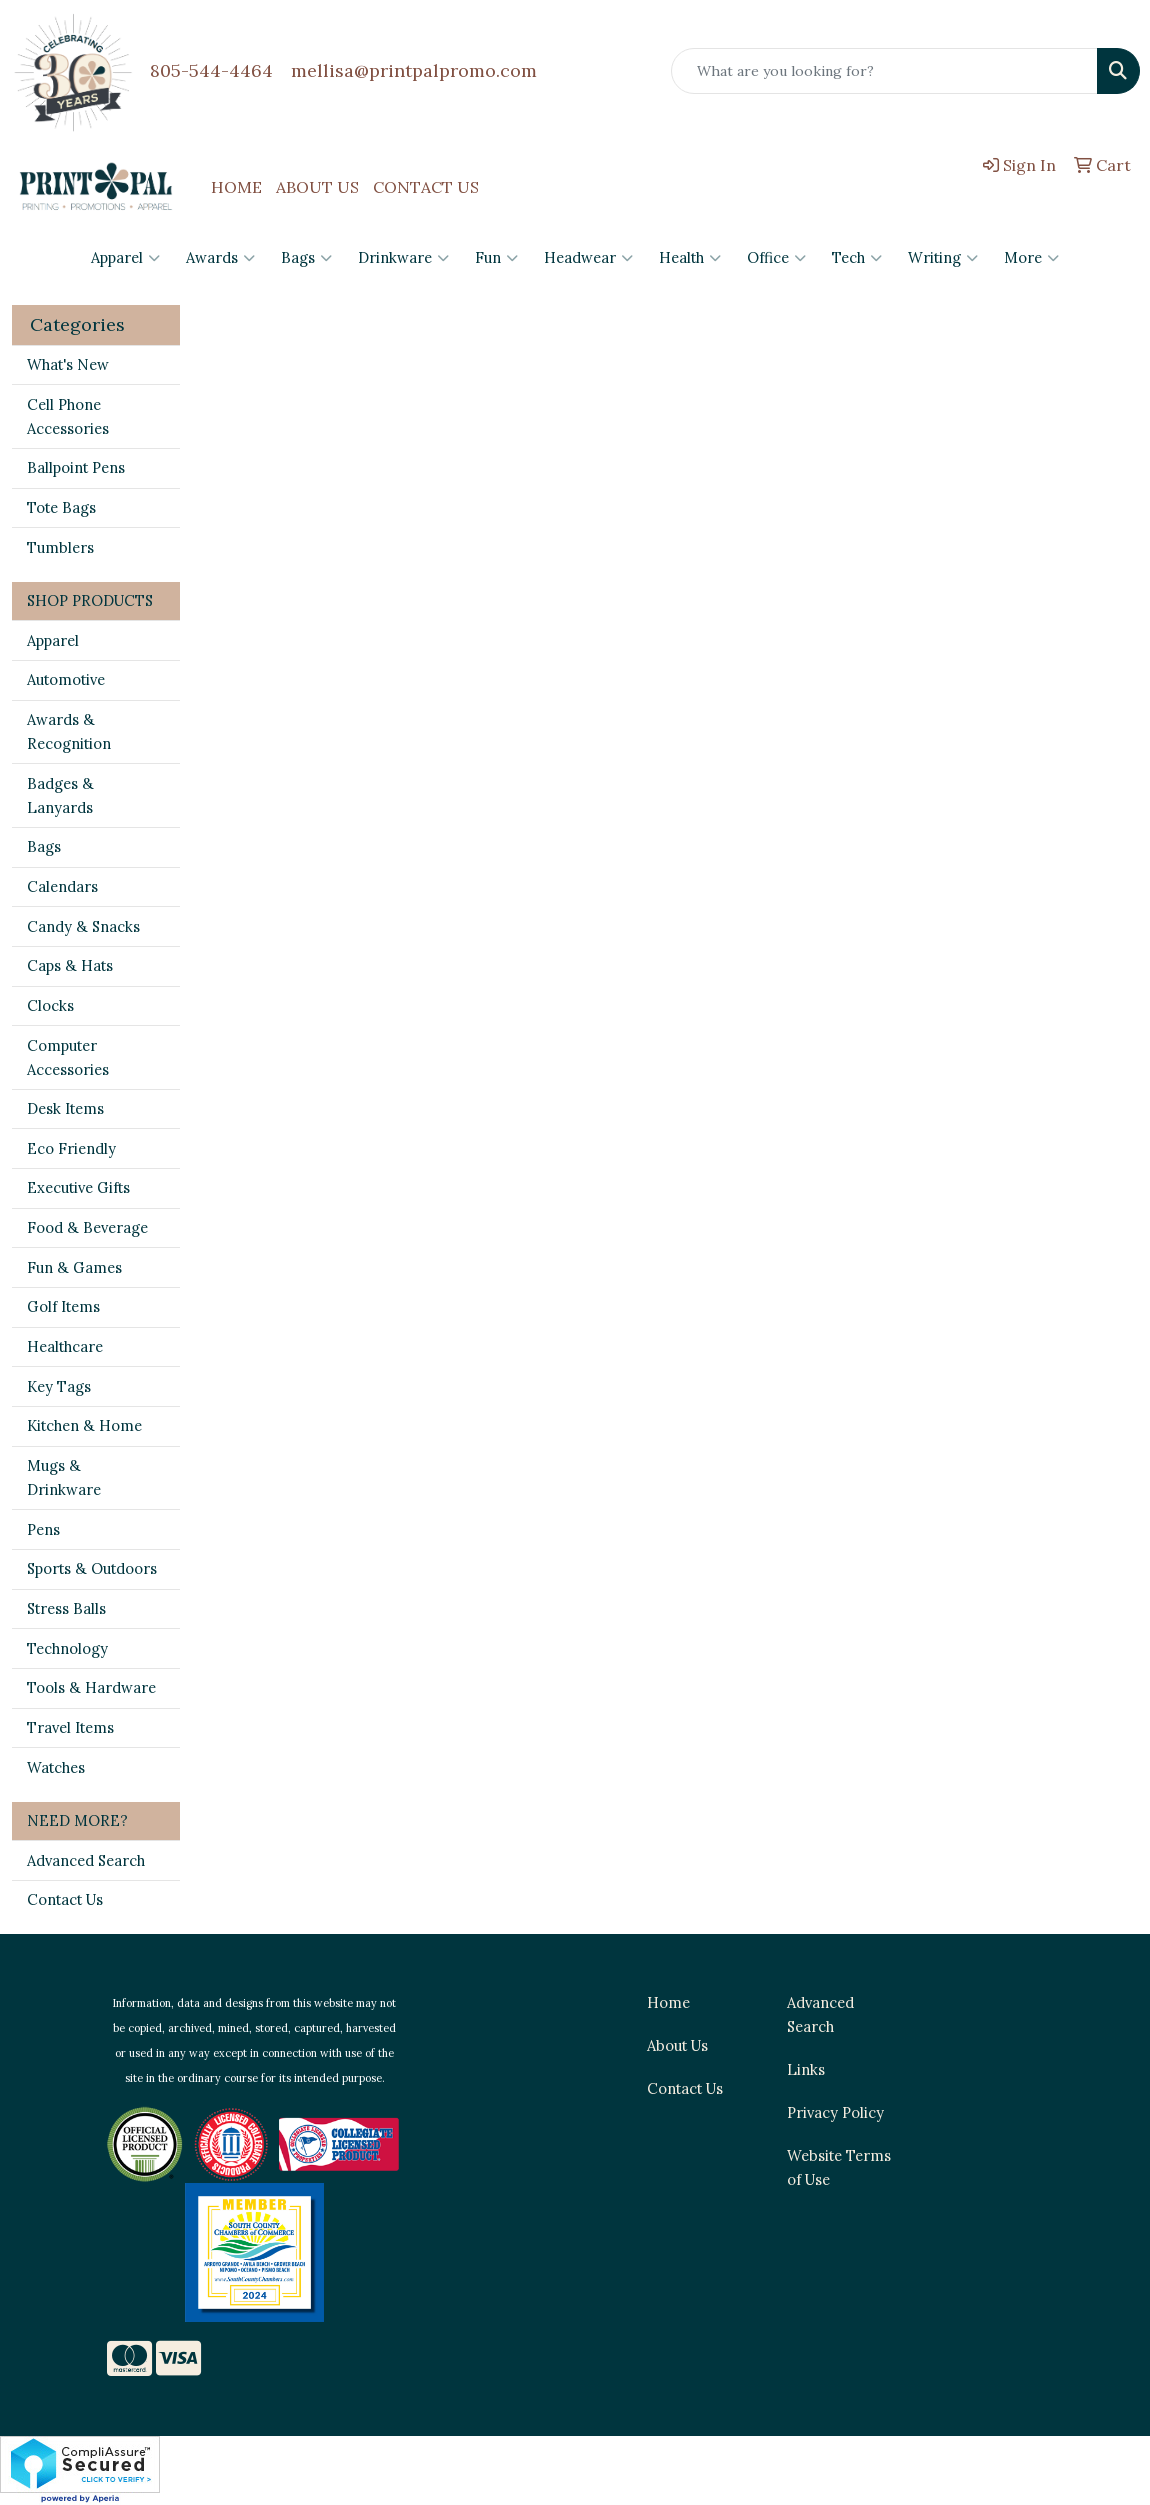  Describe the element at coordinates (60, 547) in the screenshot. I see `Tumblers` at that location.